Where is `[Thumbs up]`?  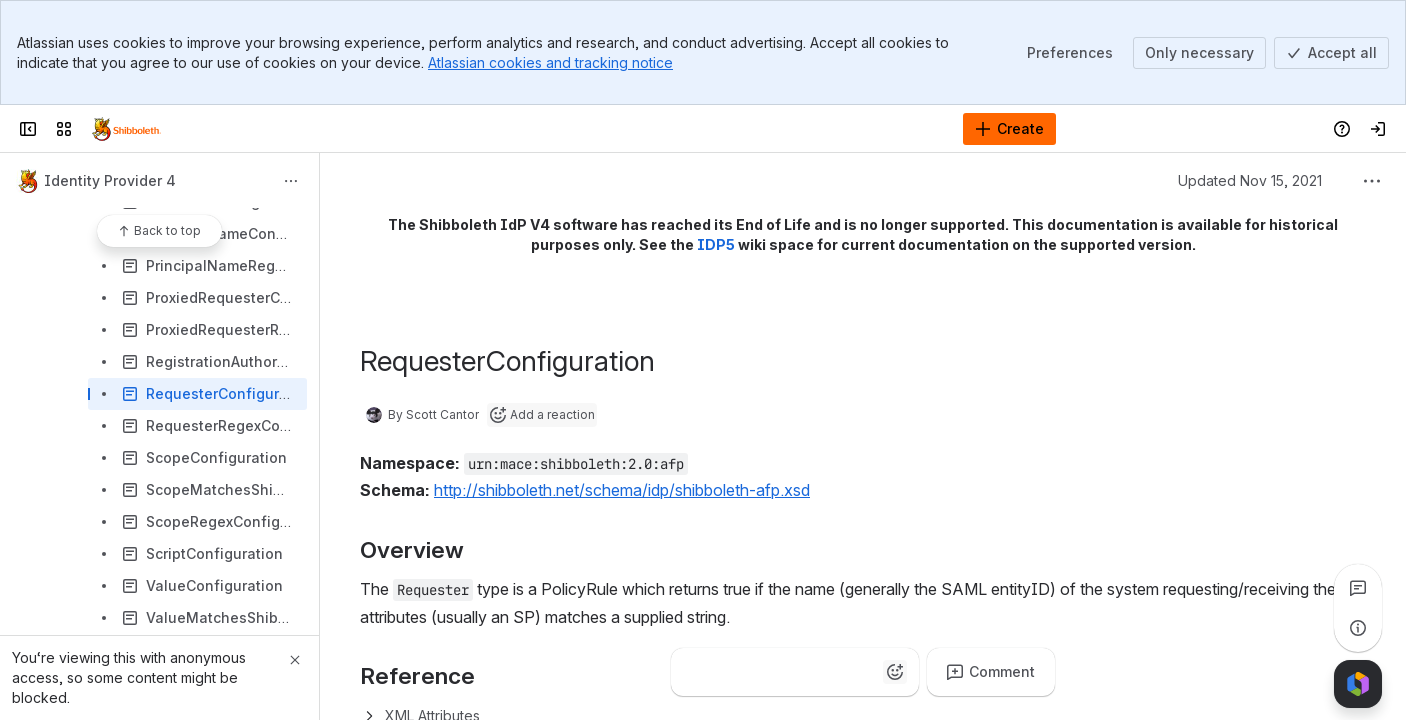 [Thumbs up] is located at coordinates (695, 672).